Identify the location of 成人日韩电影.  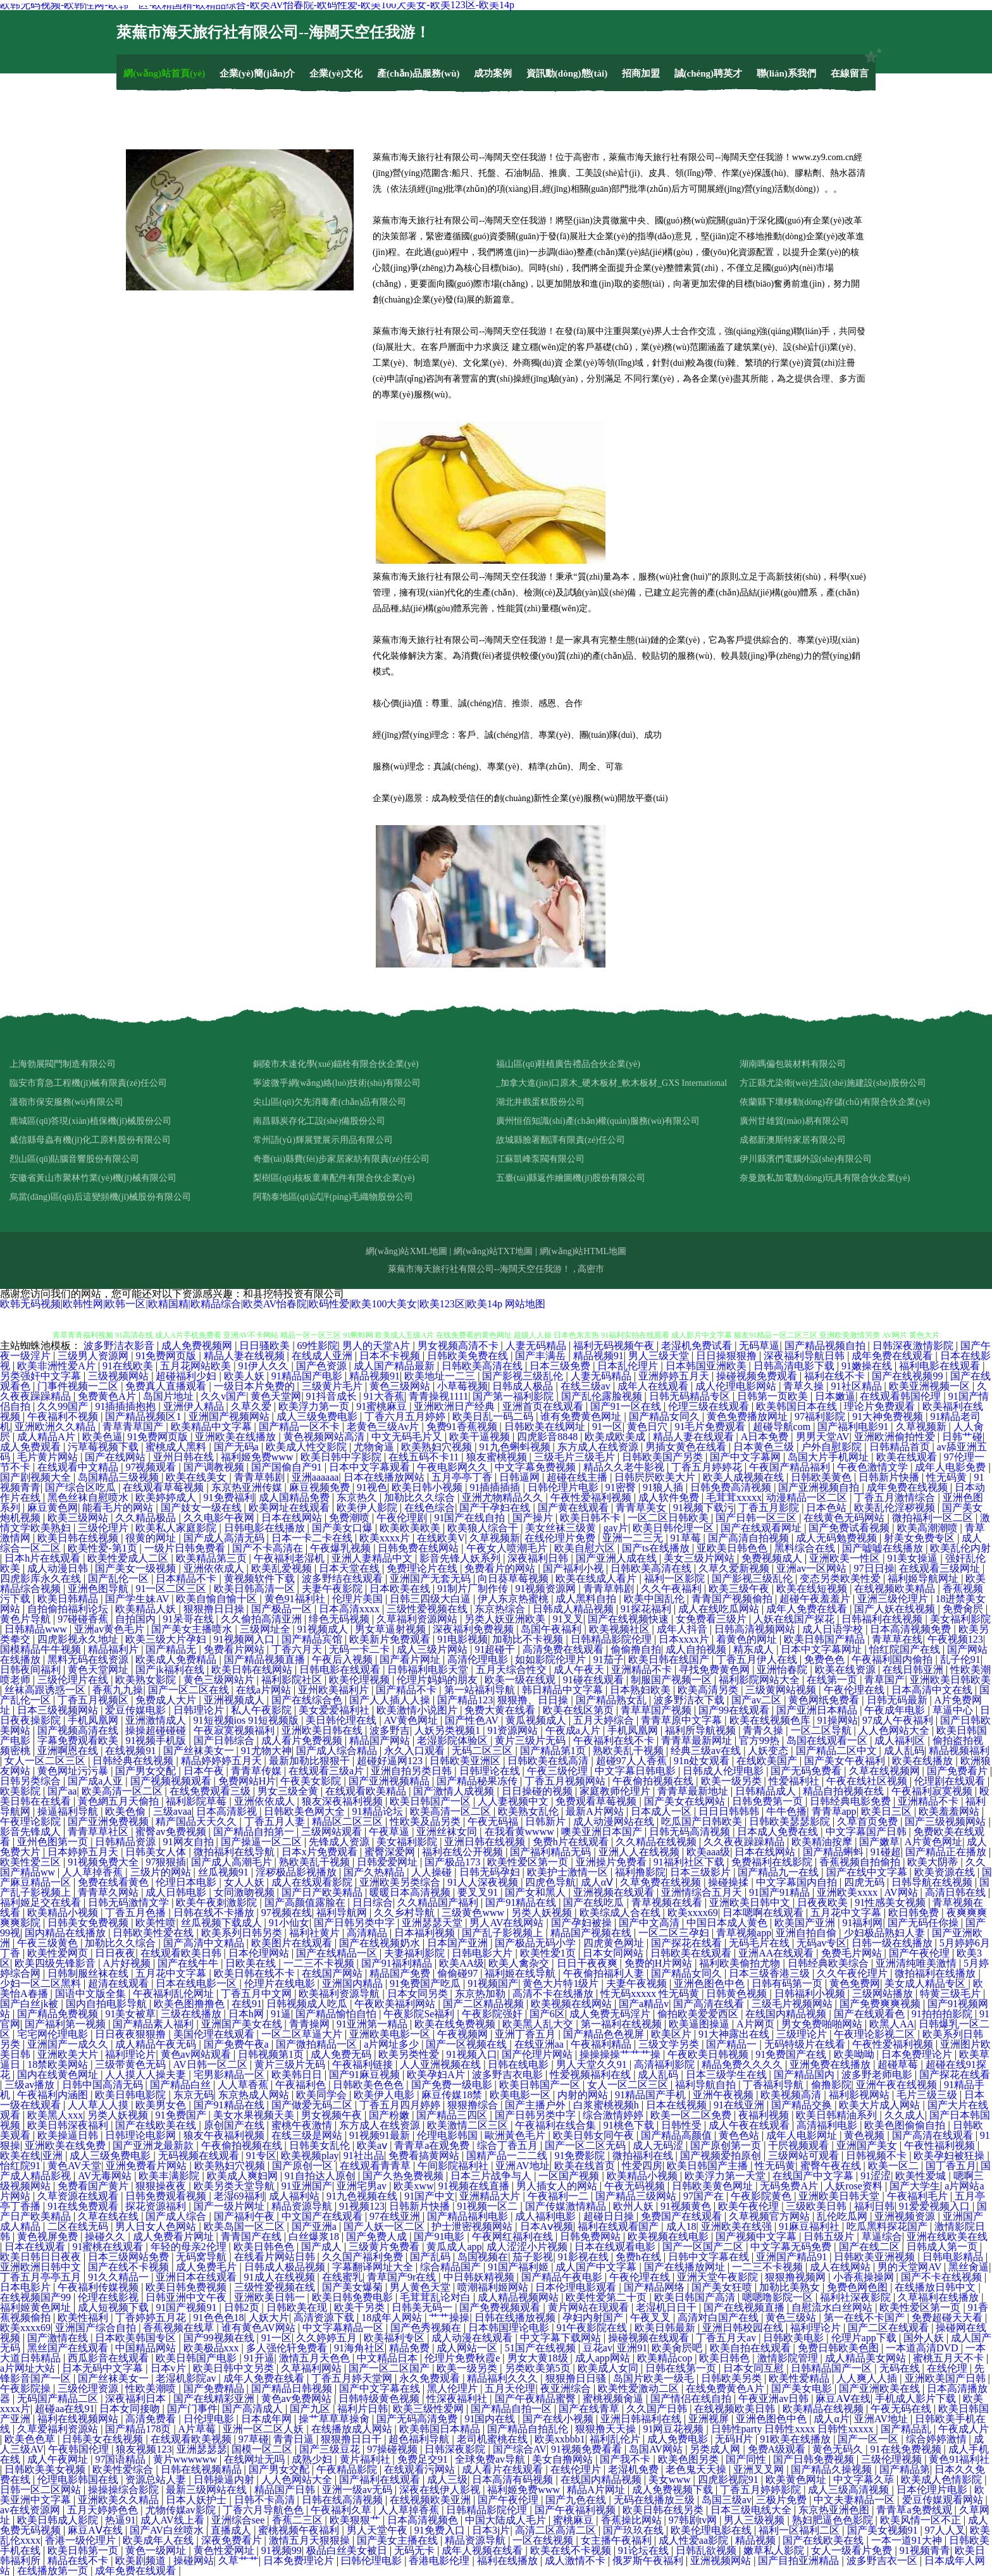
(177, 1892).